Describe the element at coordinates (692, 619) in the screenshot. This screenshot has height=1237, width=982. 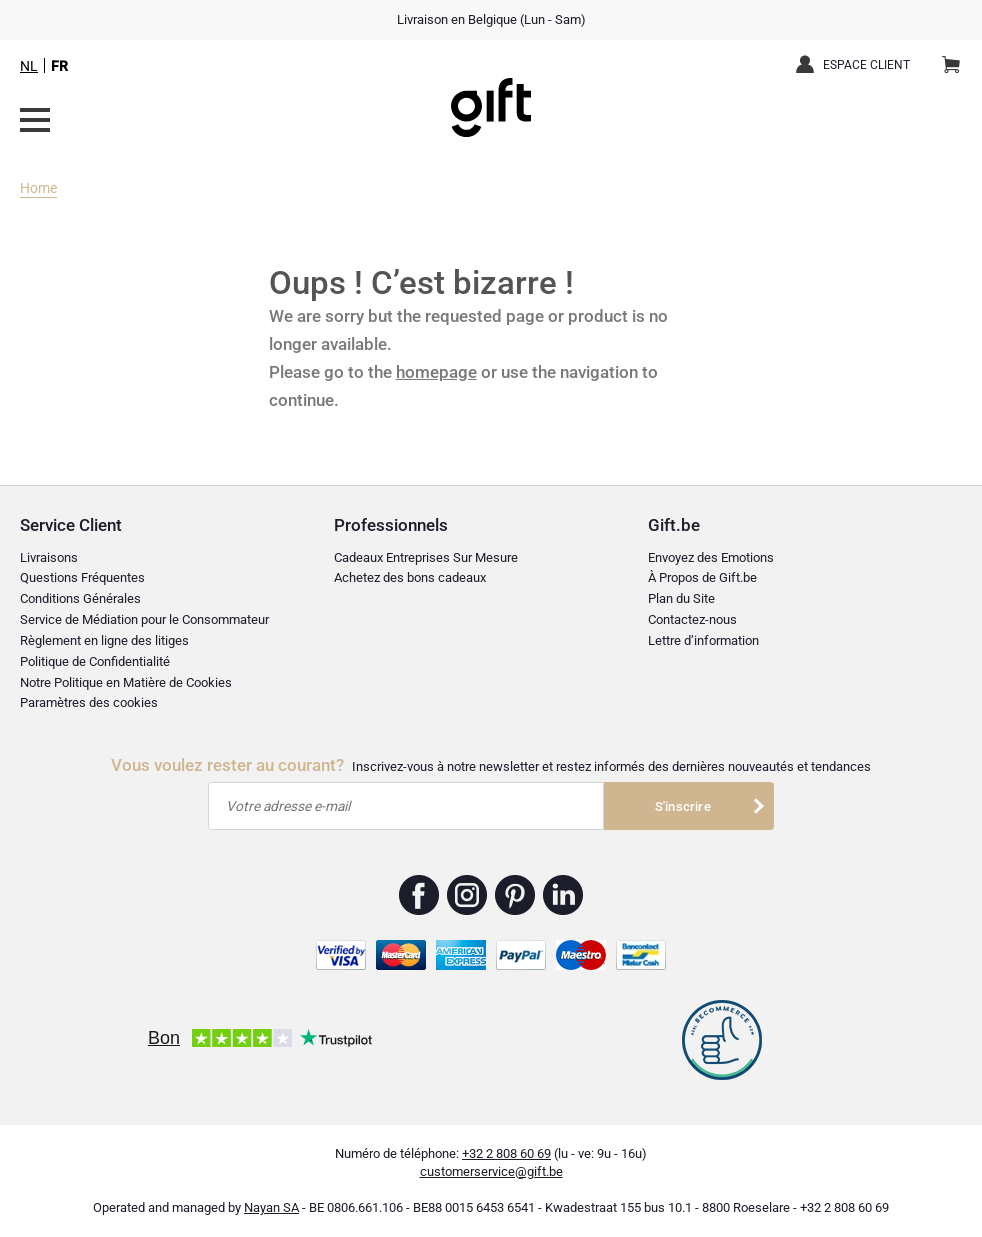
I see `Contactez-nous` at that location.